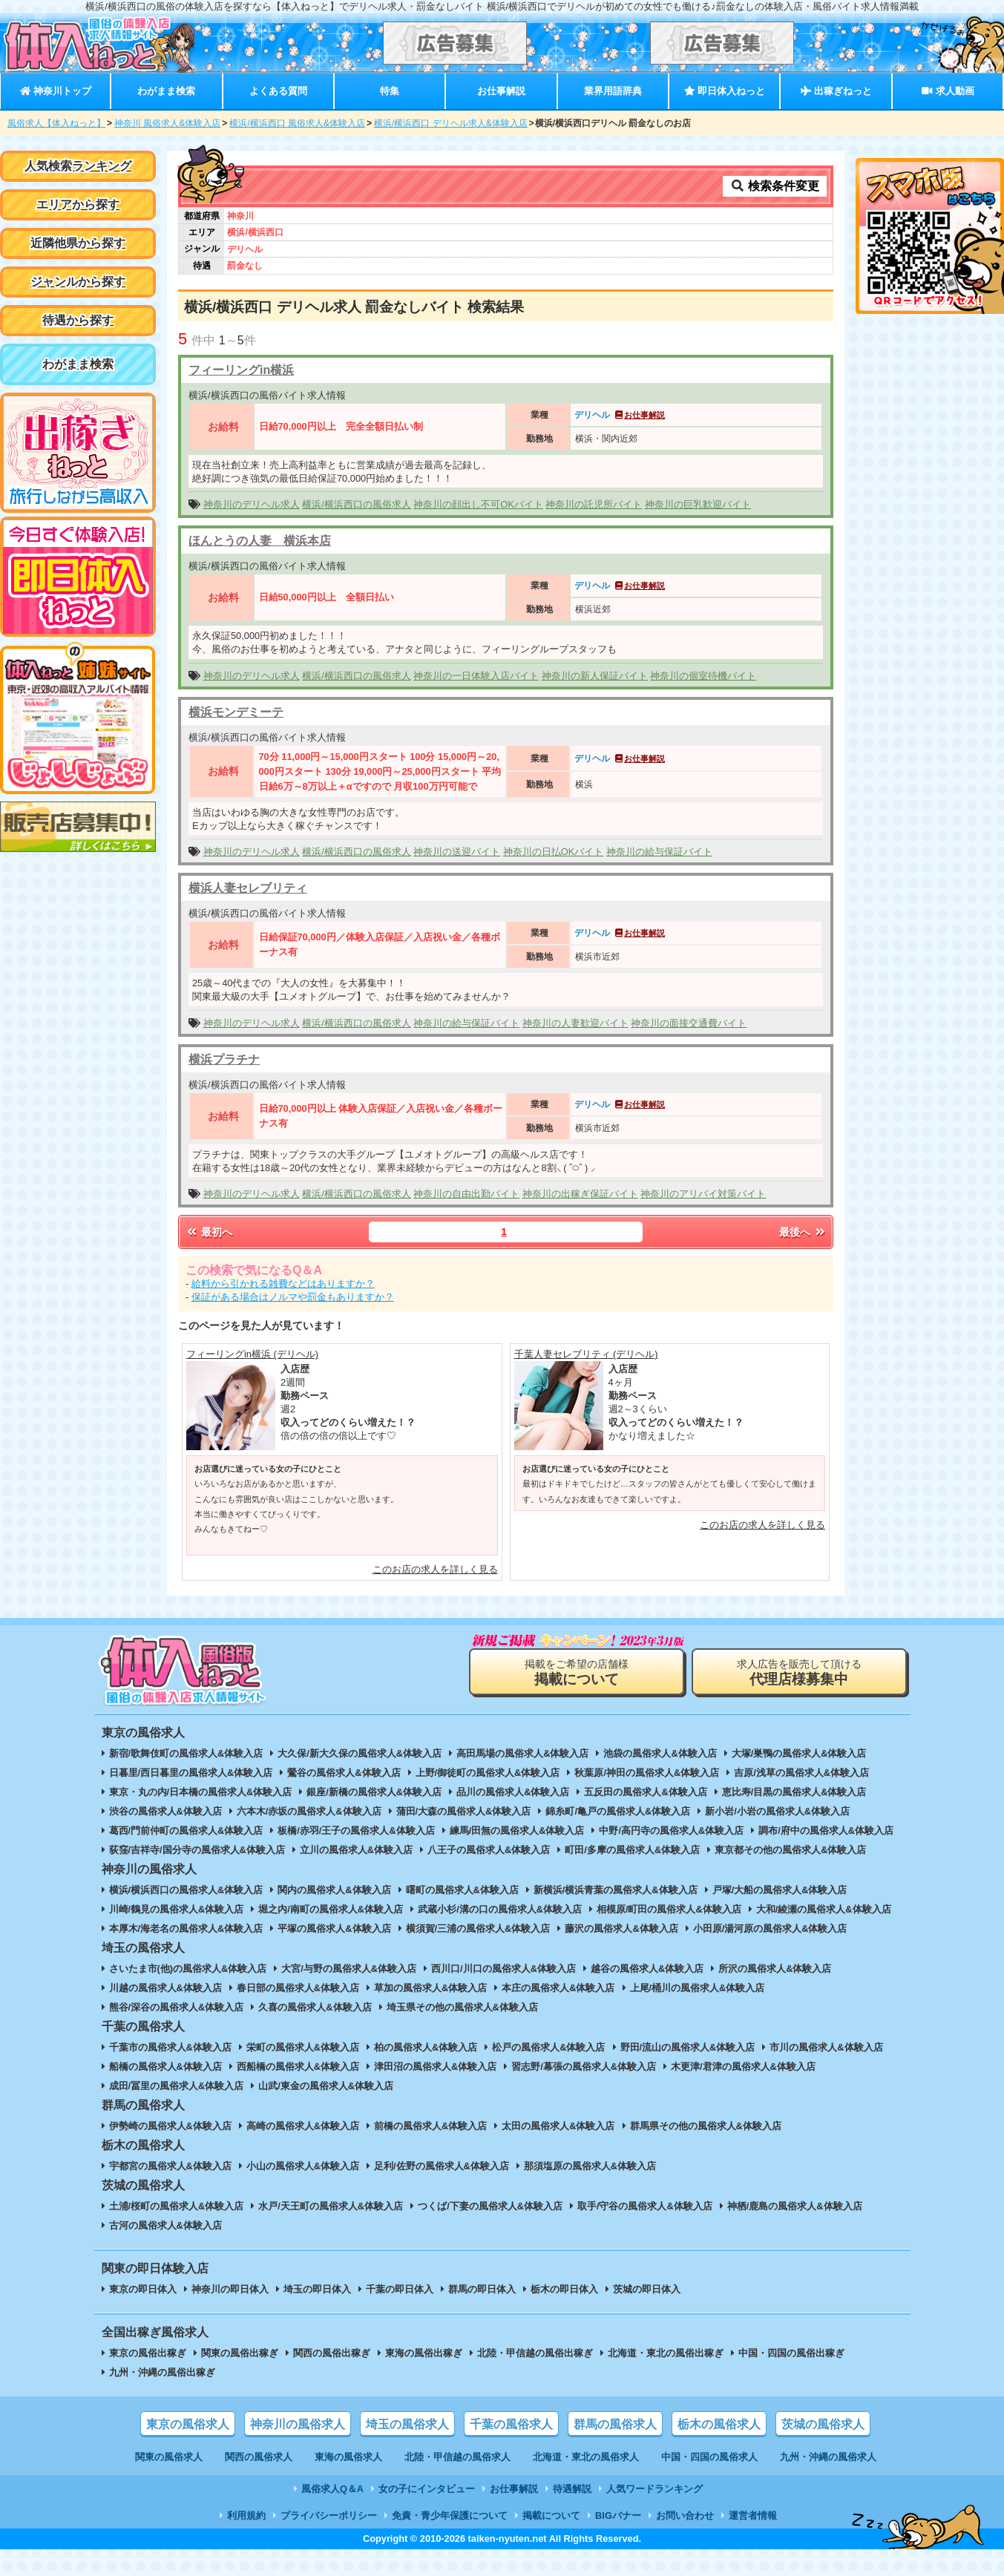 This screenshot has height=2576, width=1004. Describe the element at coordinates (457, 2456) in the screenshot. I see `北陸・甲信越の風俗求人` at that location.